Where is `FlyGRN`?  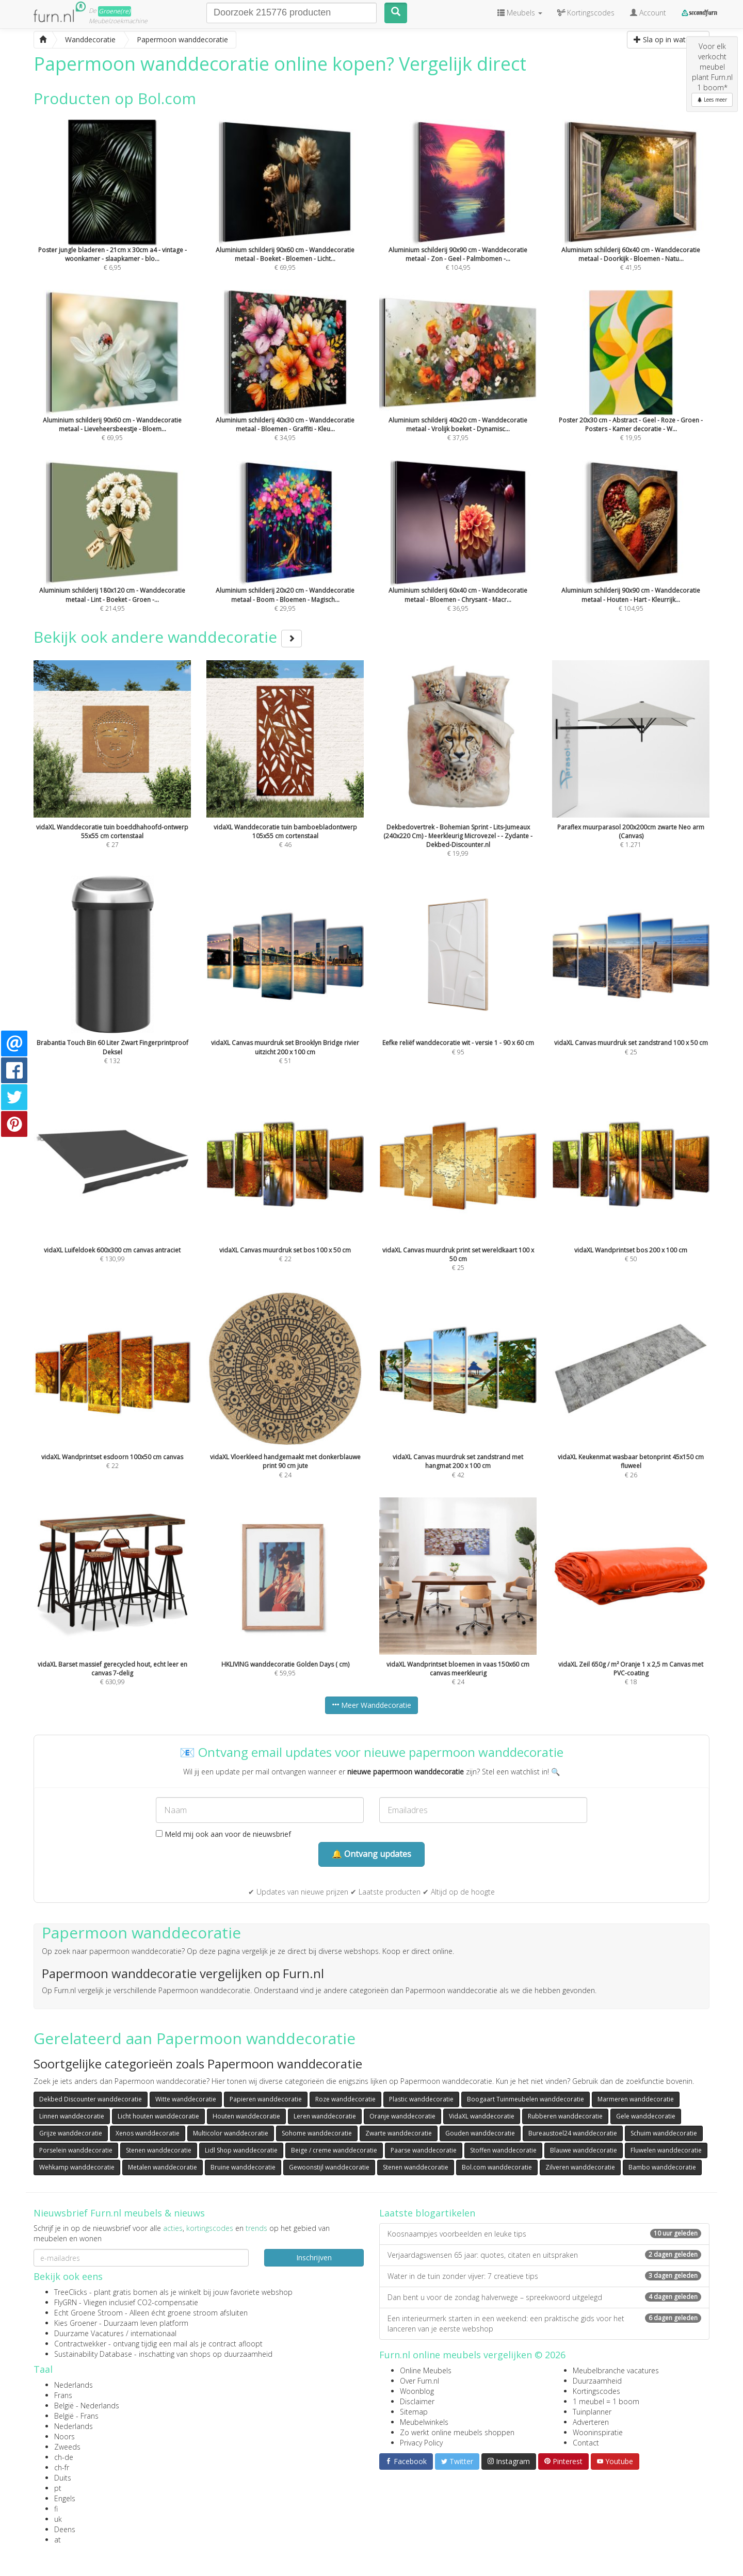 FlyGRN is located at coordinates (65, 2302).